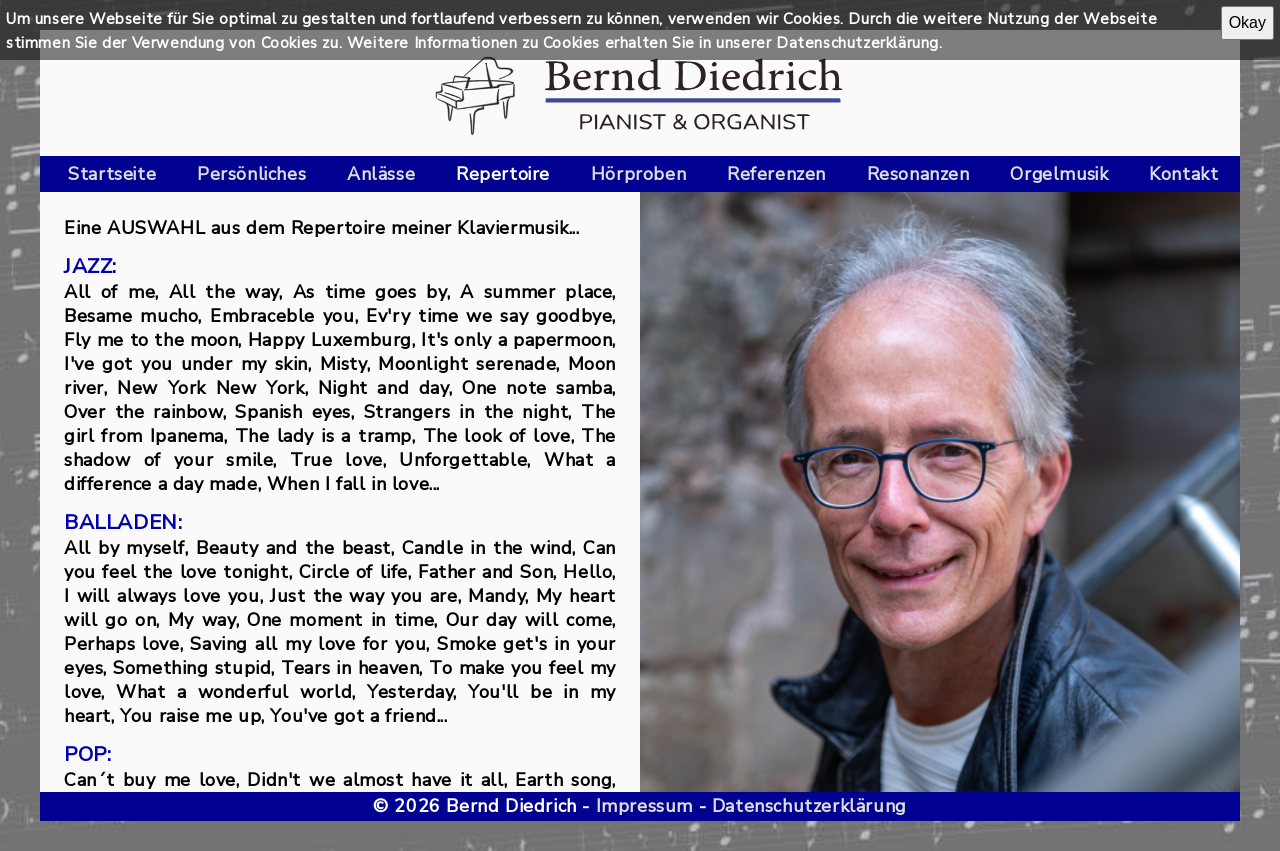  What do you see at coordinates (112, 174) in the screenshot?
I see `Startseite` at bounding box center [112, 174].